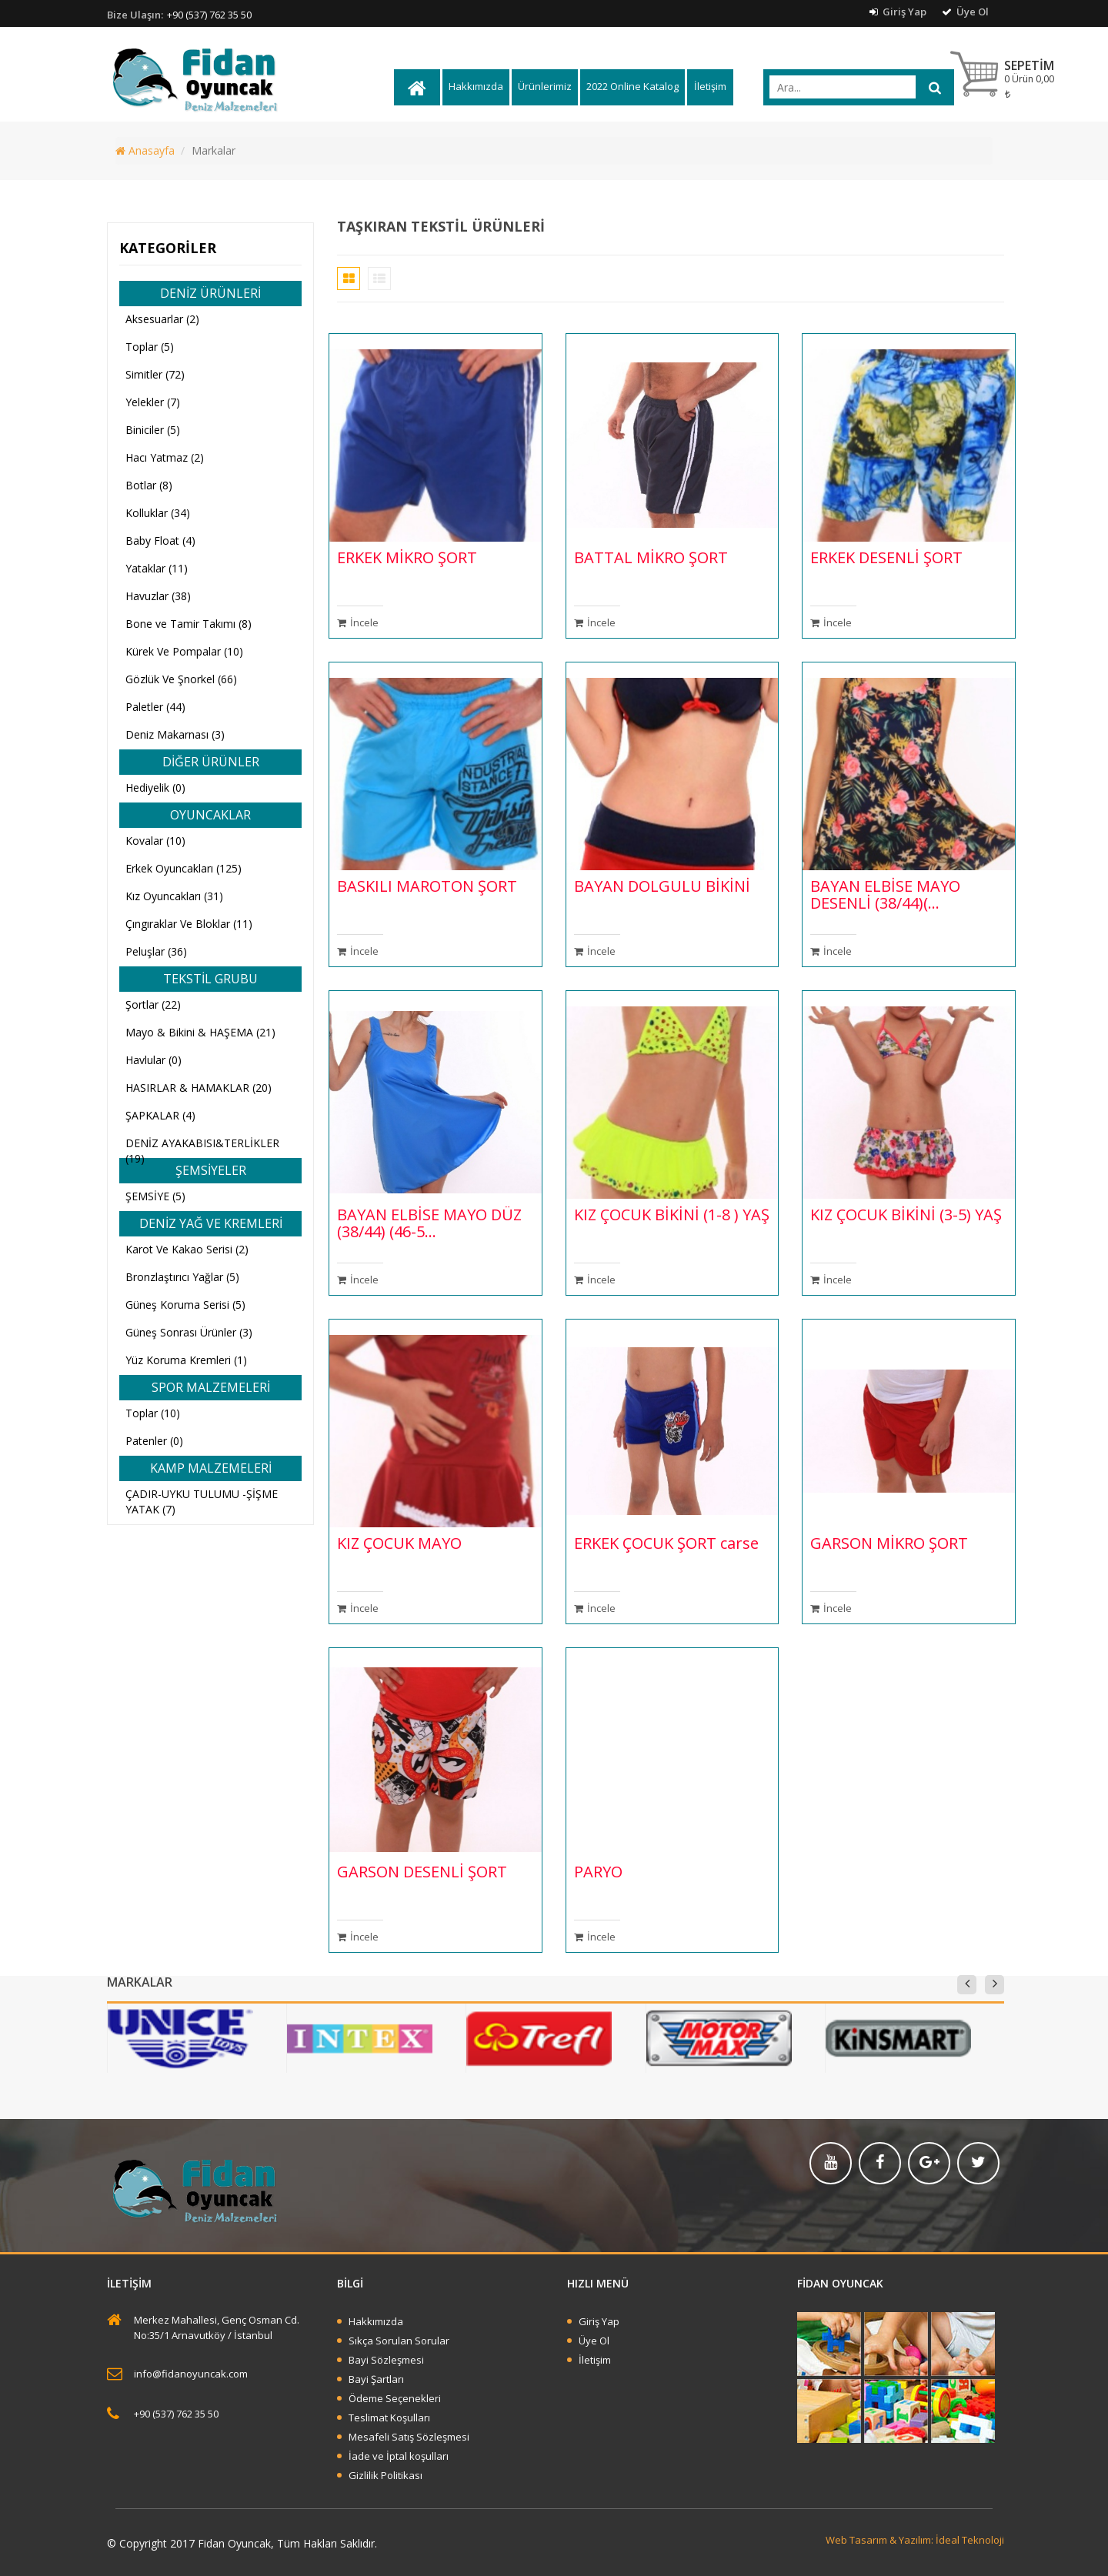 This screenshot has width=1108, height=2576. What do you see at coordinates (885, 894) in the screenshot?
I see `BAYAN ELBİSE MAYO DESENLİ (38/44)(...` at bounding box center [885, 894].